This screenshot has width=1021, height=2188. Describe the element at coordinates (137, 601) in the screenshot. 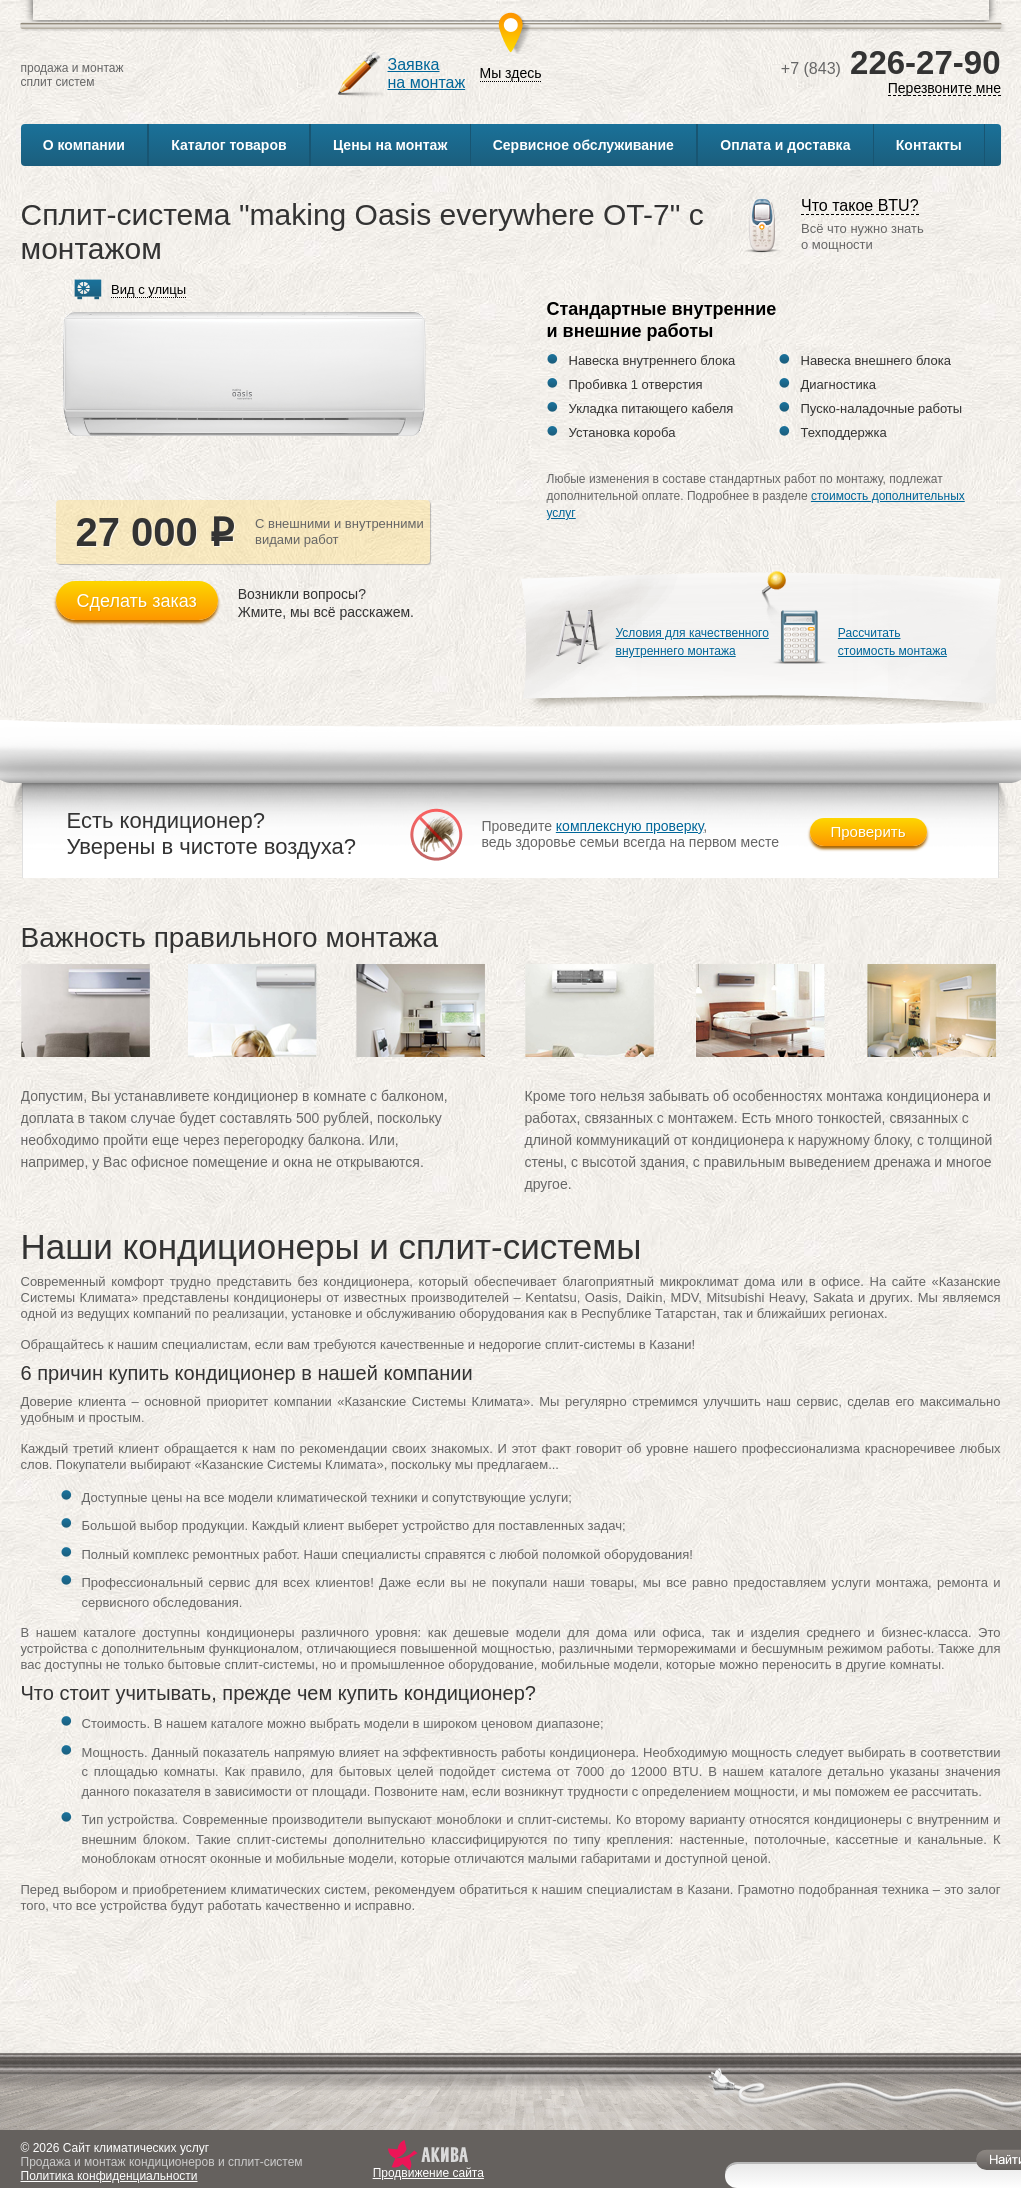

I see `Сделать заказ` at that location.